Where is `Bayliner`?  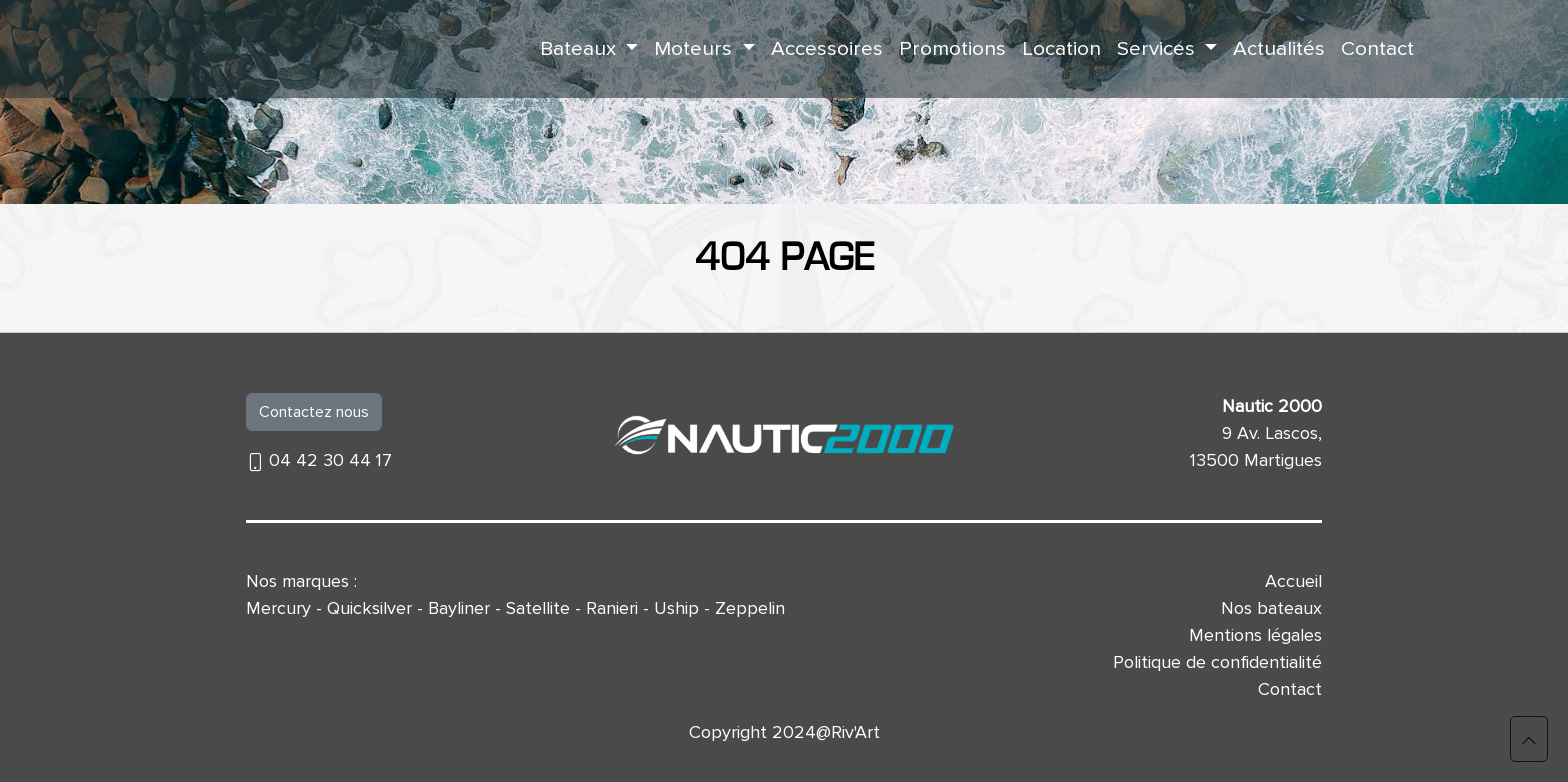
Bayliner is located at coordinates (459, 608).